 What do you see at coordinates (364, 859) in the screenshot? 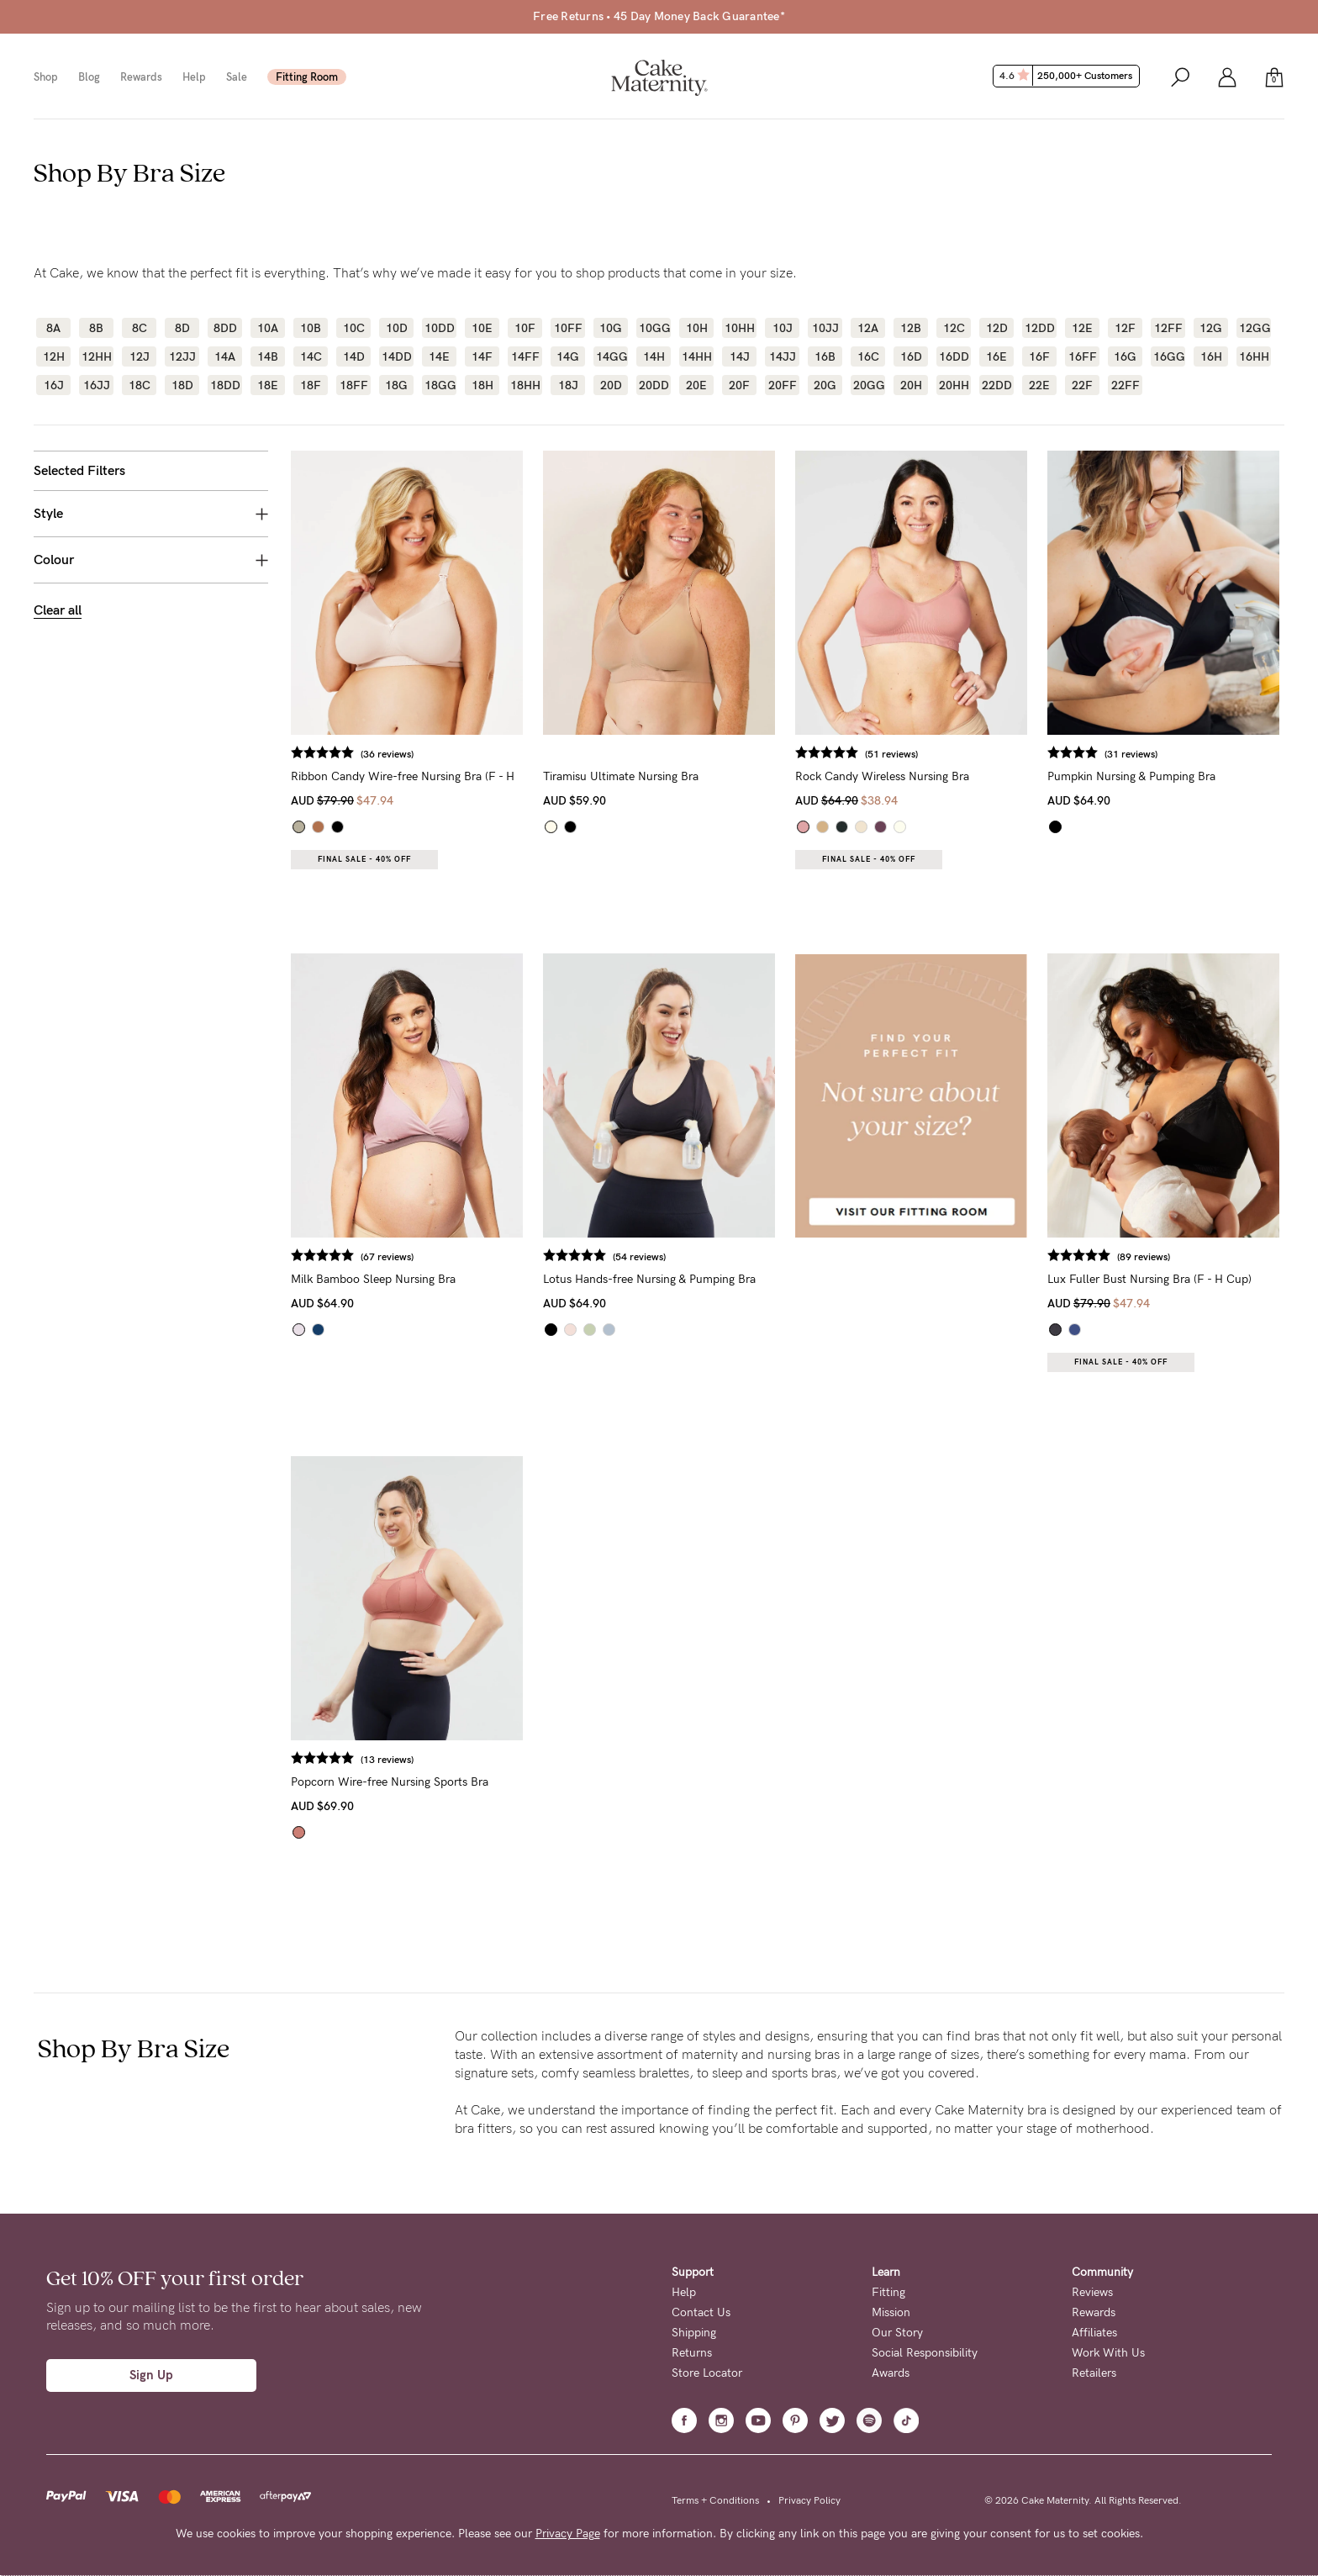
I see `Final Sale - 40% OFF` at bounding box center [364, 859].